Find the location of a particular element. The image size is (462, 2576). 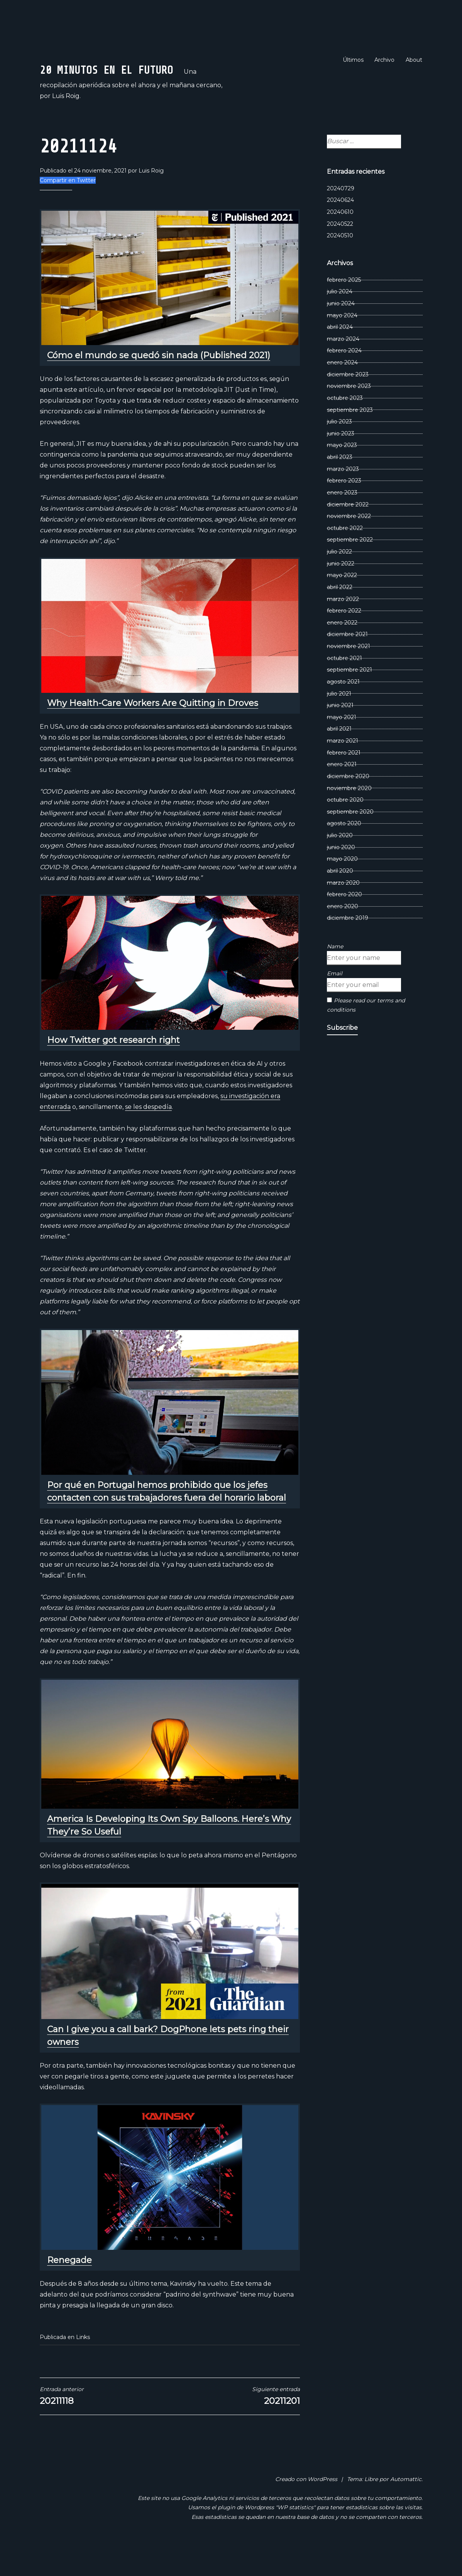

septiembre 2022 is located at coordinates (350, 565).